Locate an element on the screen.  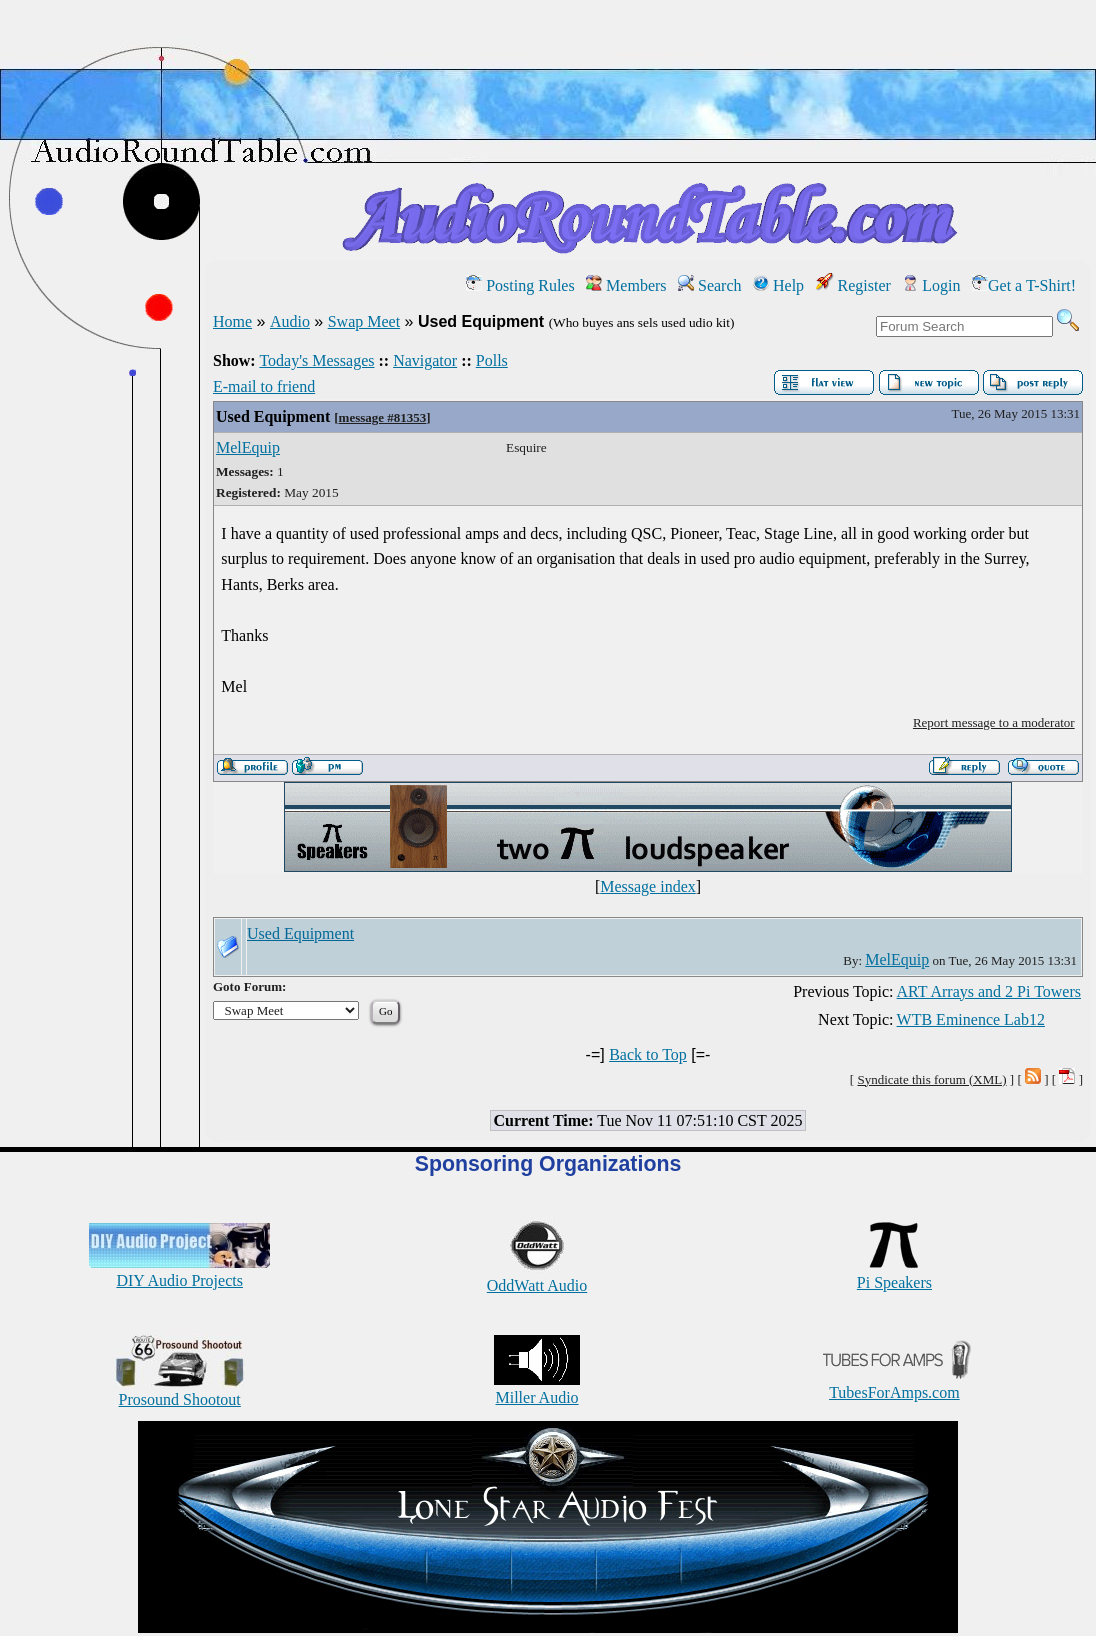
Login is located at coordinates (931, 285).